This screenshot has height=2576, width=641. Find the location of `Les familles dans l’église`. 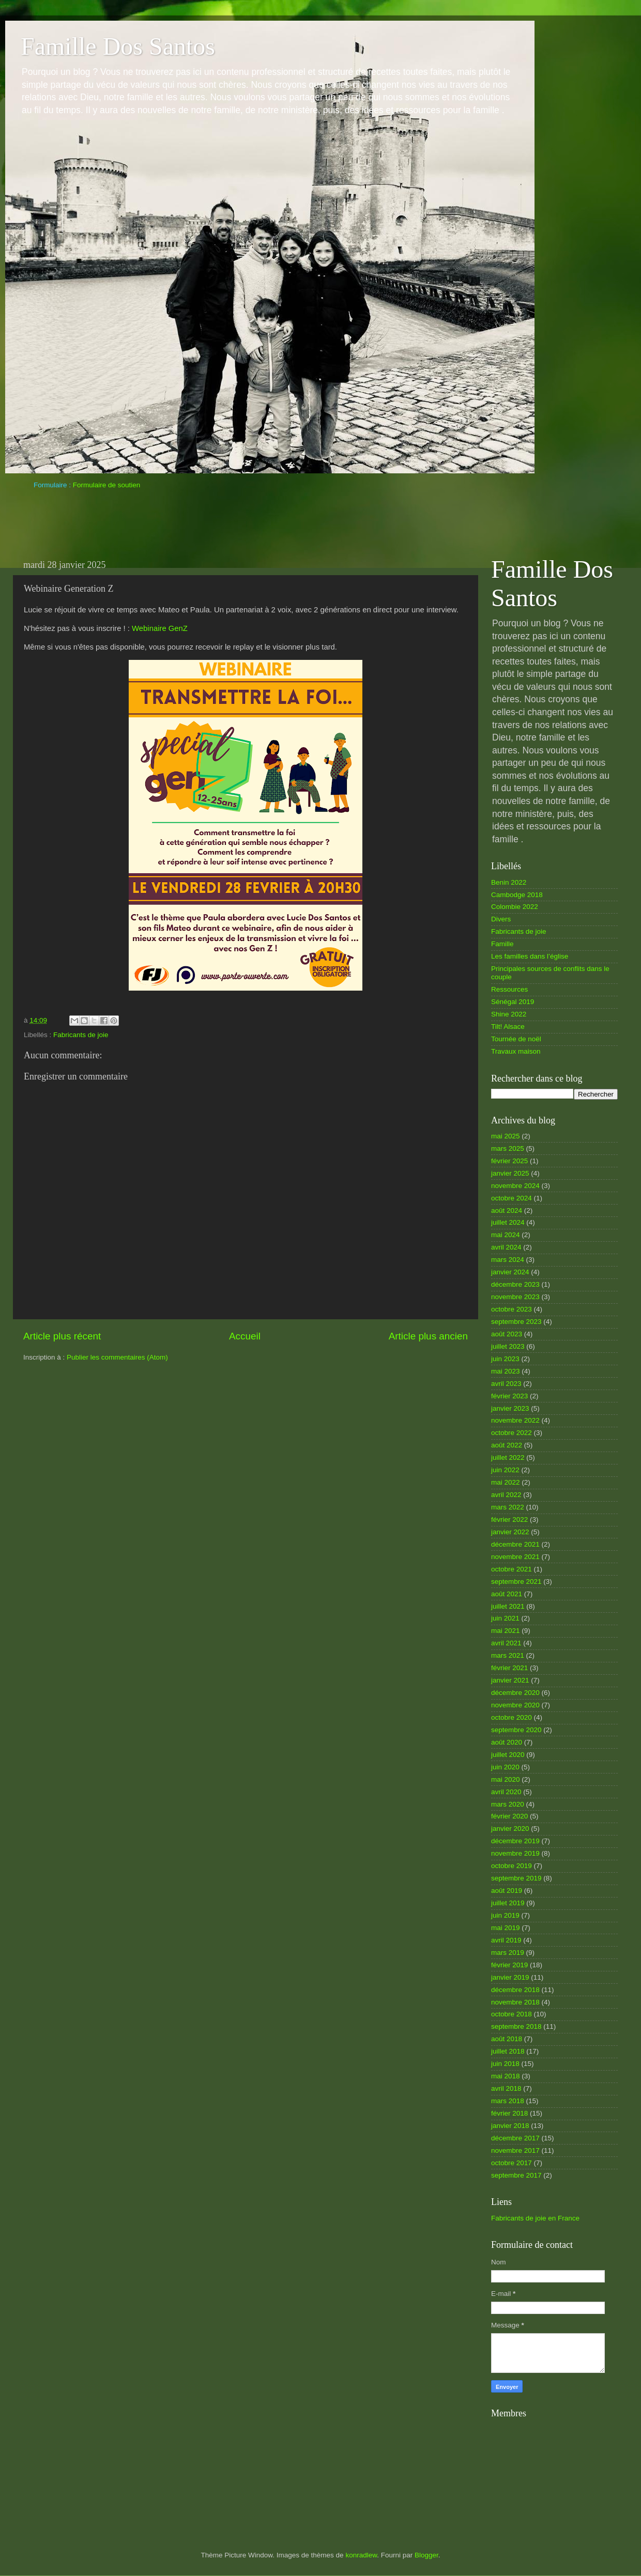

Les familles dans l’église is located at coordinates (529, 956).